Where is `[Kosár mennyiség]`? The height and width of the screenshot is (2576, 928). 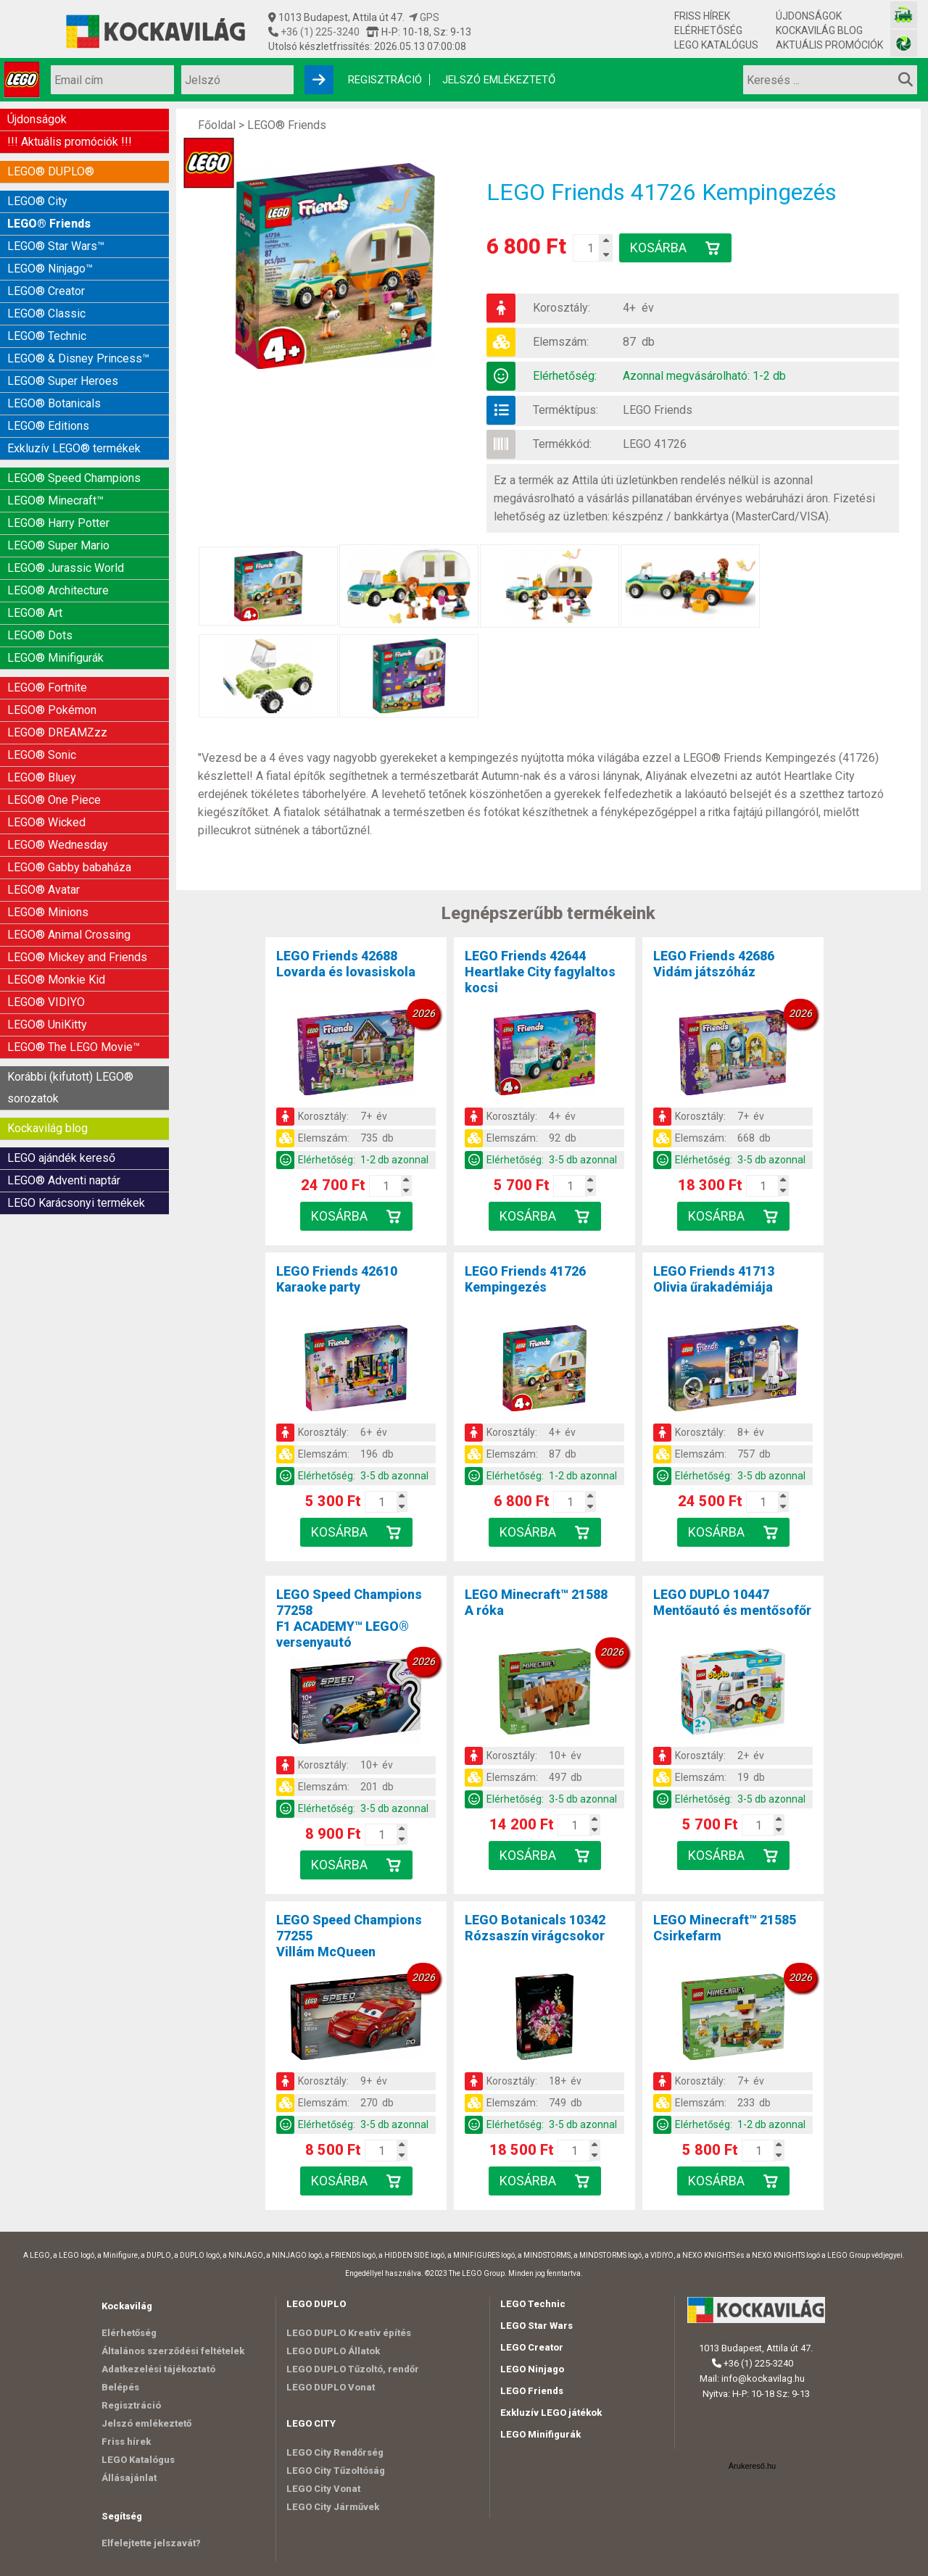 [Kosár mennyiség] is located at coordinates (590, 248).